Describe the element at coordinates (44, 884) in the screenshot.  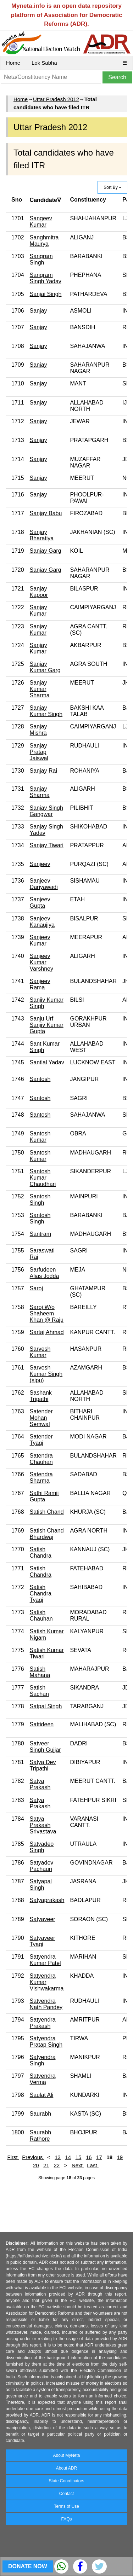
I see `Sanjeev Dariyawadi` at that location.